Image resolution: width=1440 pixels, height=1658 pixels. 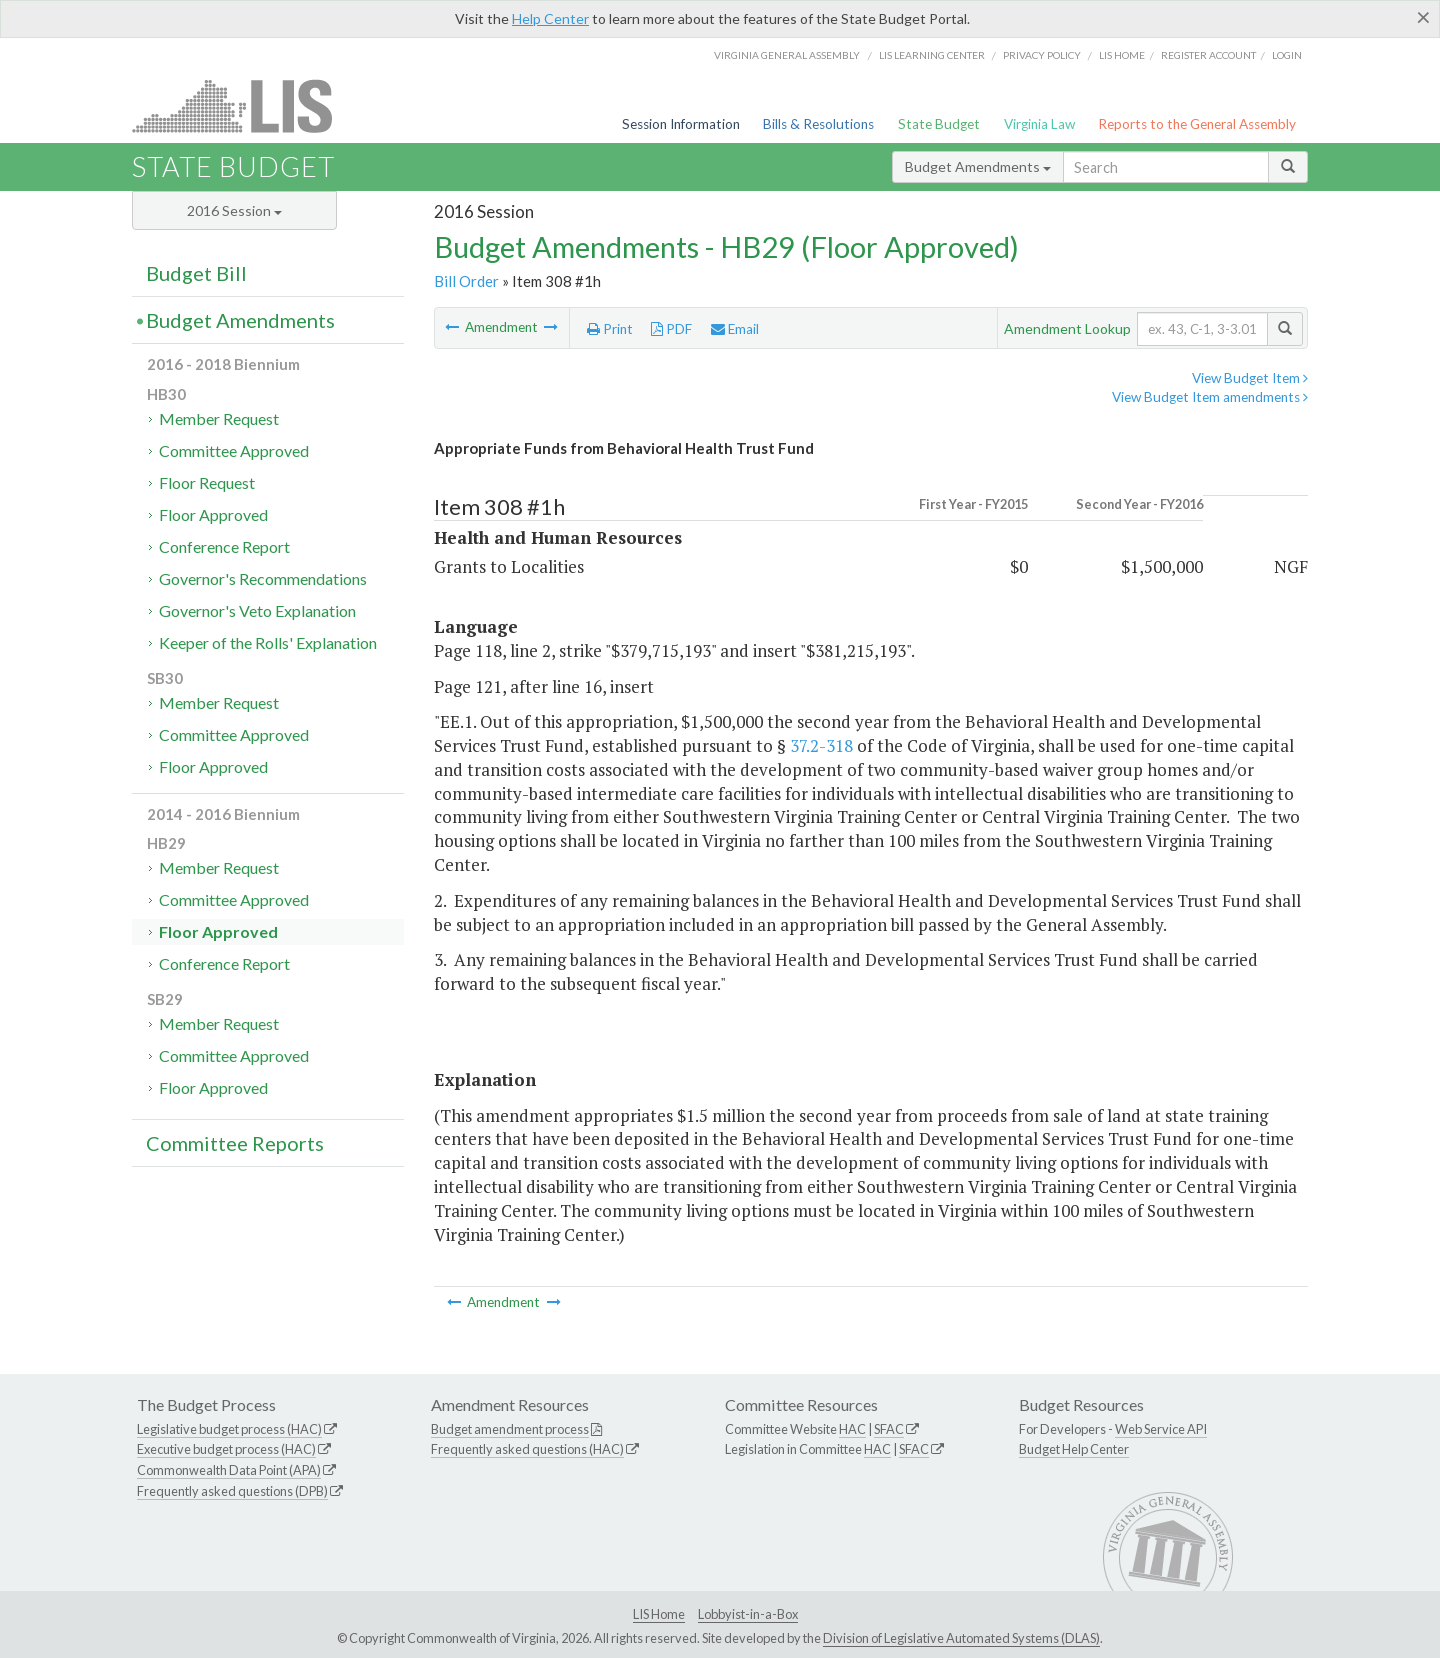 What do you see at coordinates (234, 450) in the screenshot?
I see `Committee Approved` at bounding box center [234, 450].